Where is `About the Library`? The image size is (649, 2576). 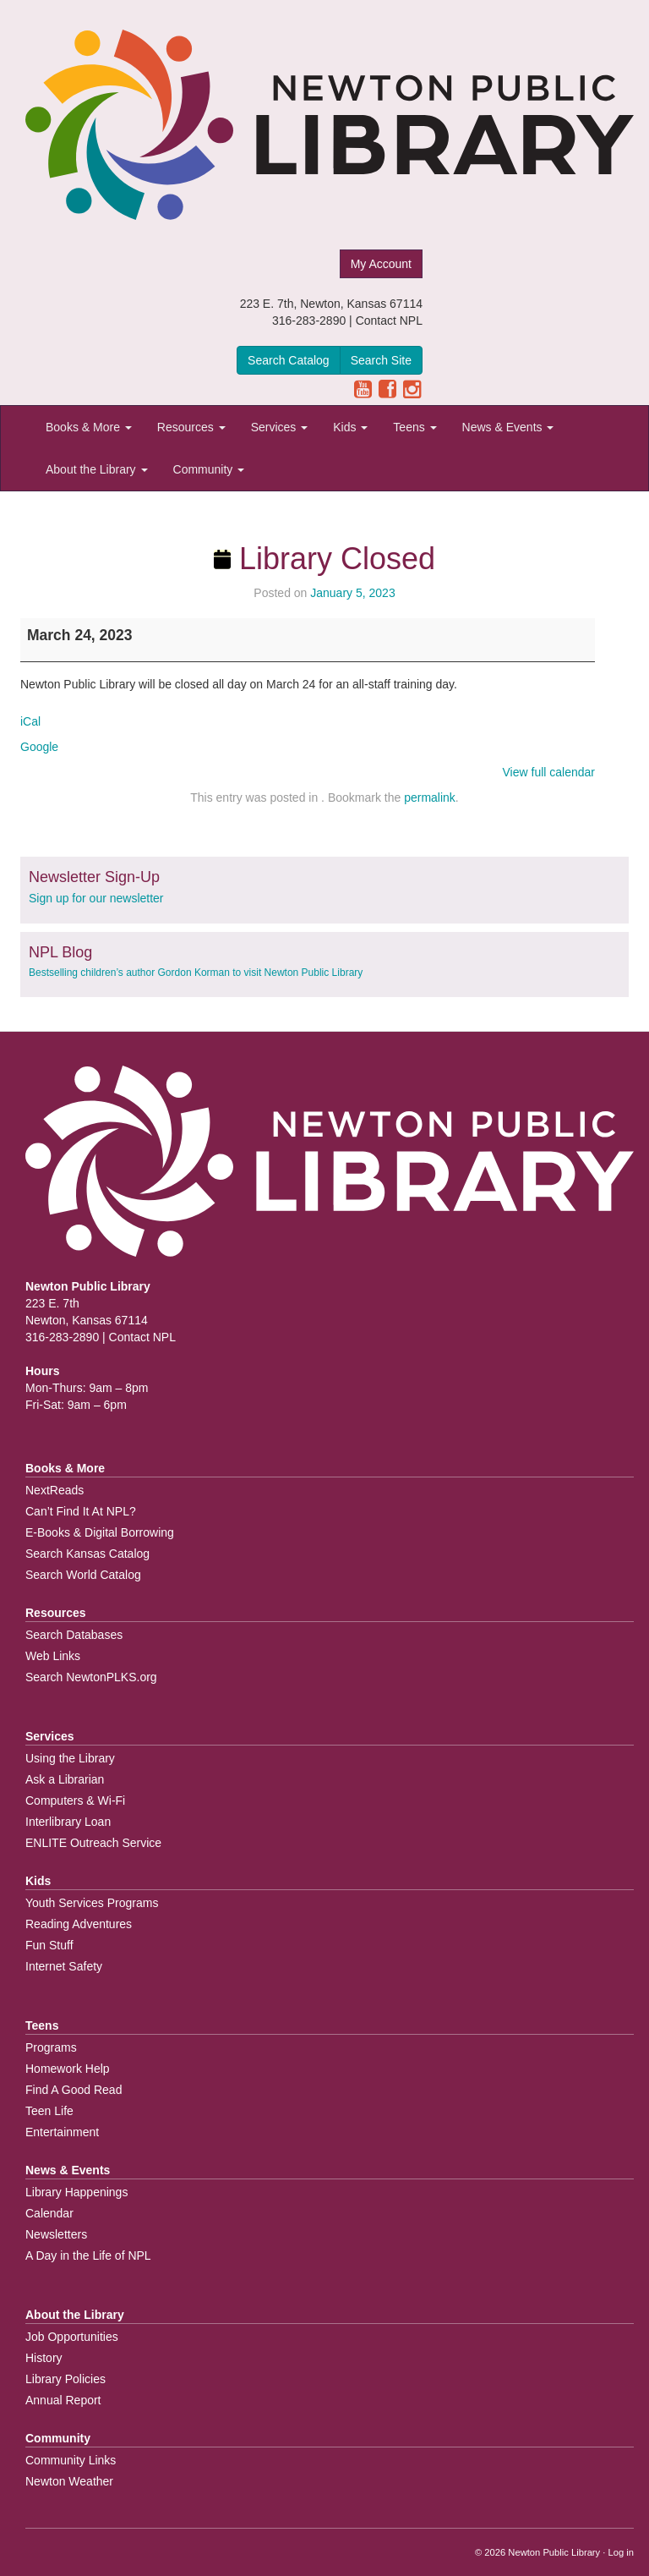
About the Library is located at coordinates (97, 469).